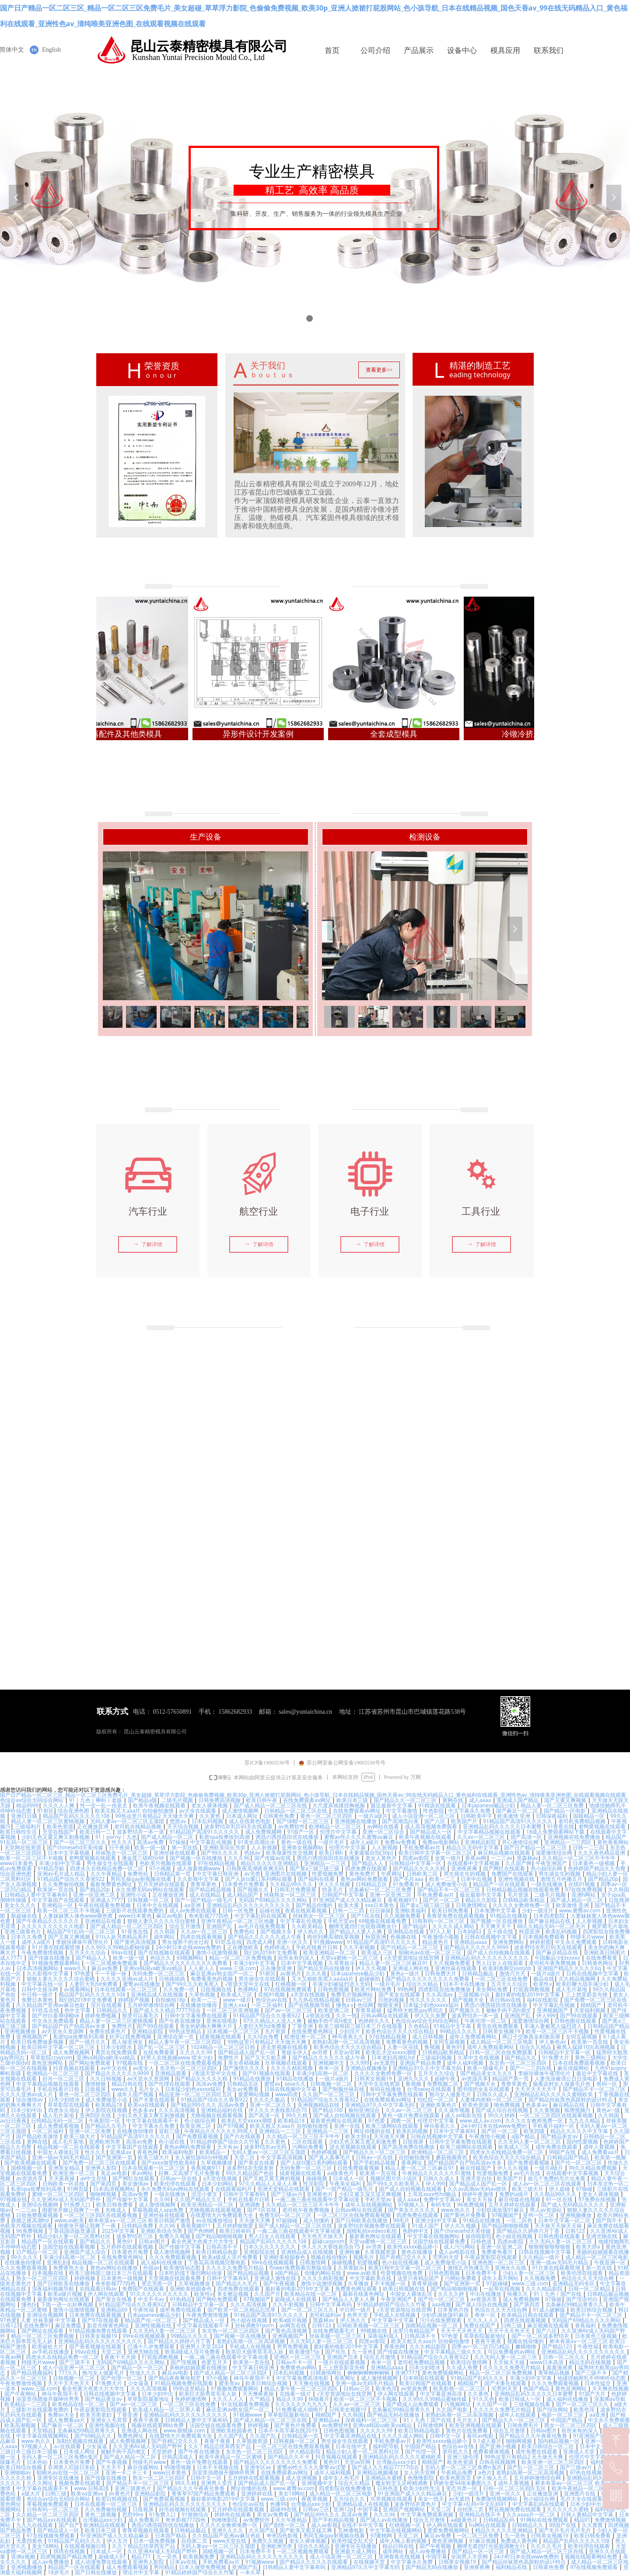  I want to click on 大尺度床戏揉捏胸视频, so click(339, 1805).